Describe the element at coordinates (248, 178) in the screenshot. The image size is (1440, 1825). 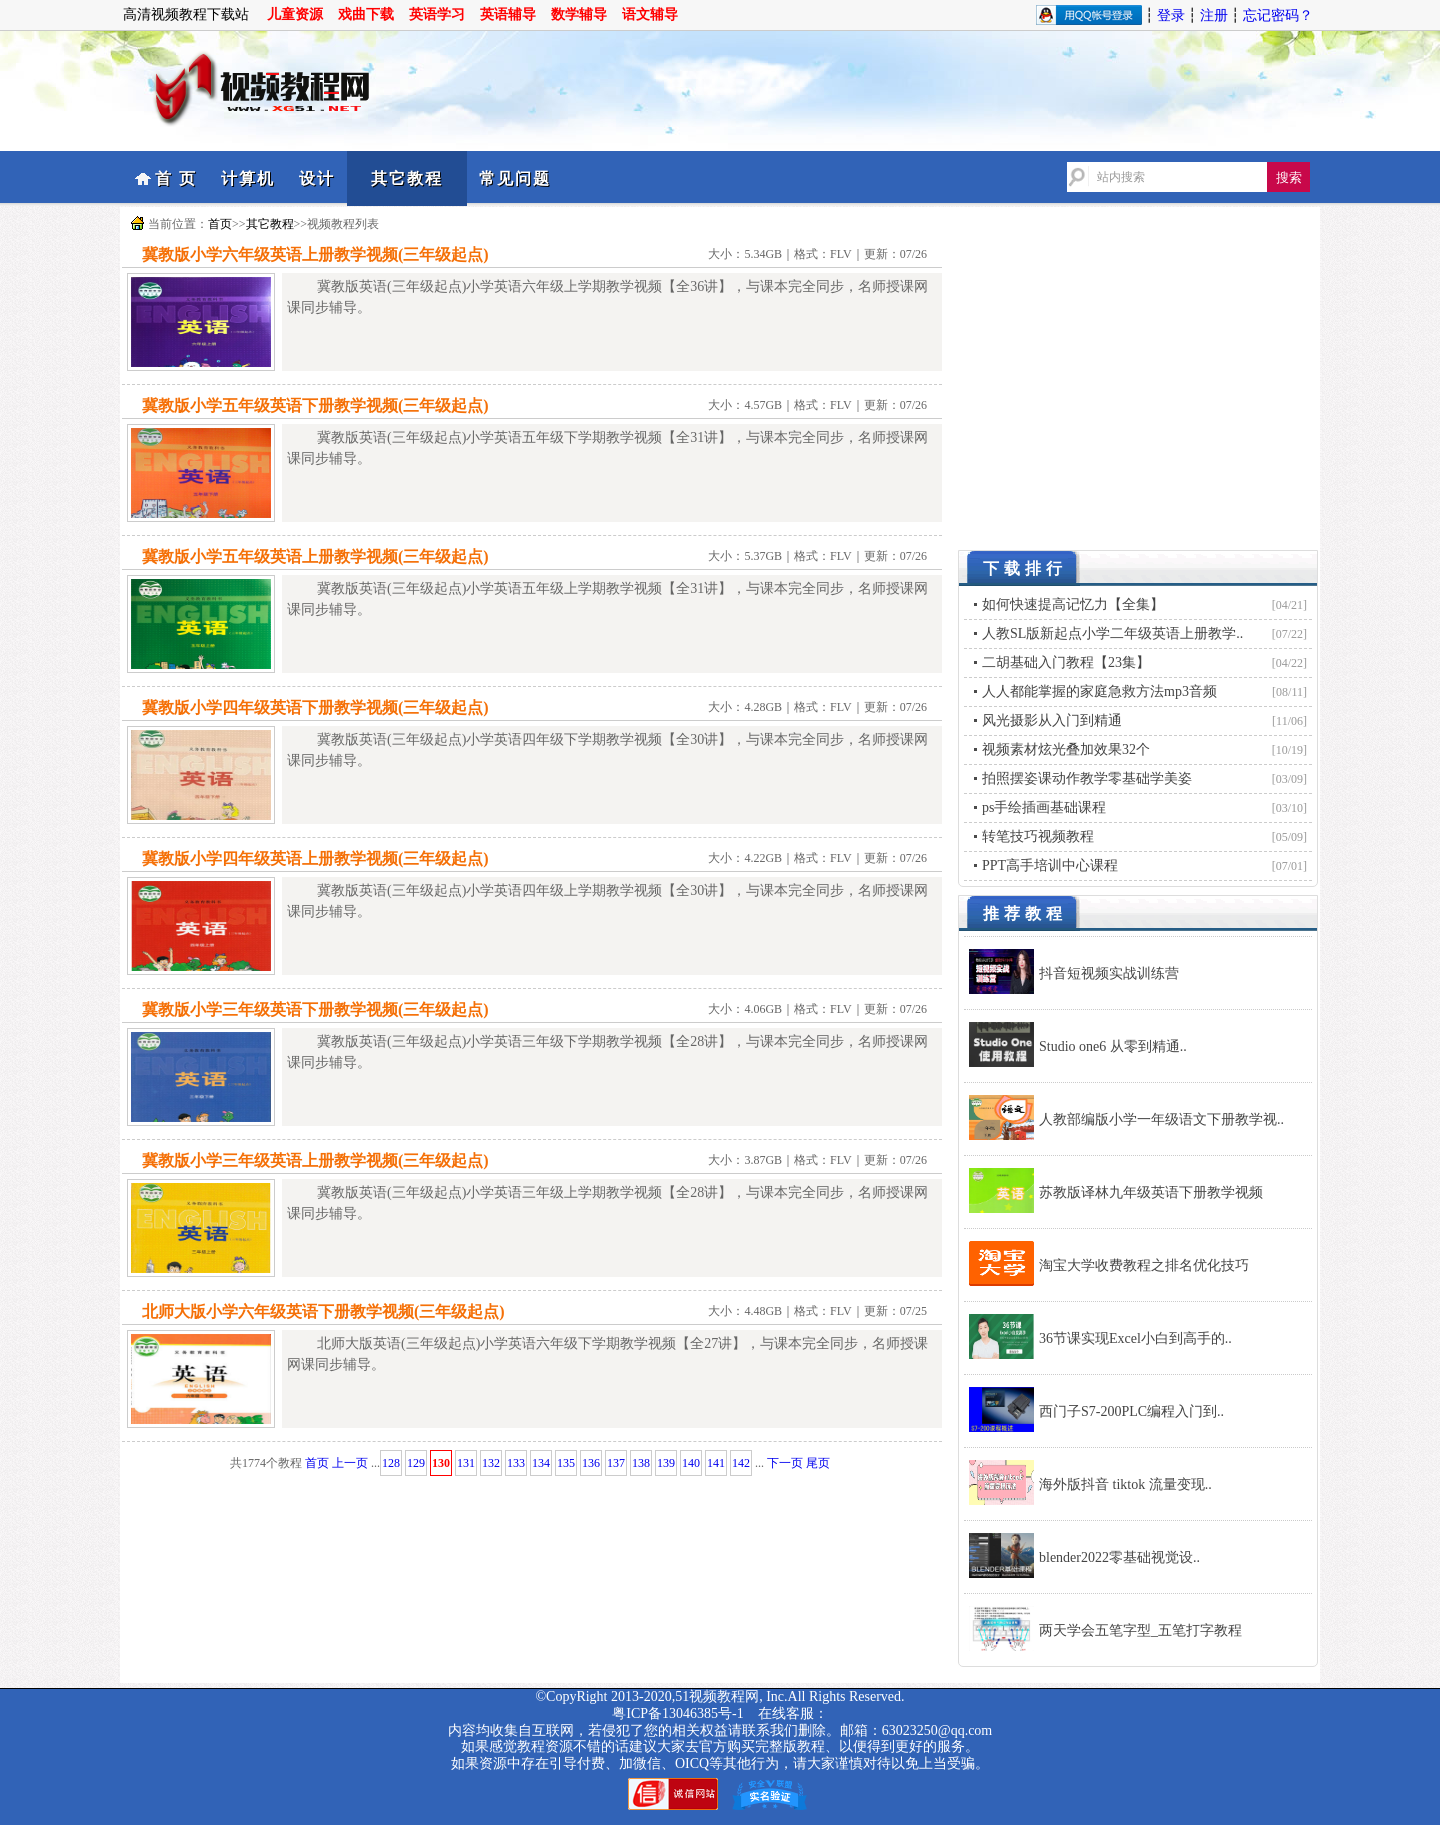
I see `计算机` at that location.